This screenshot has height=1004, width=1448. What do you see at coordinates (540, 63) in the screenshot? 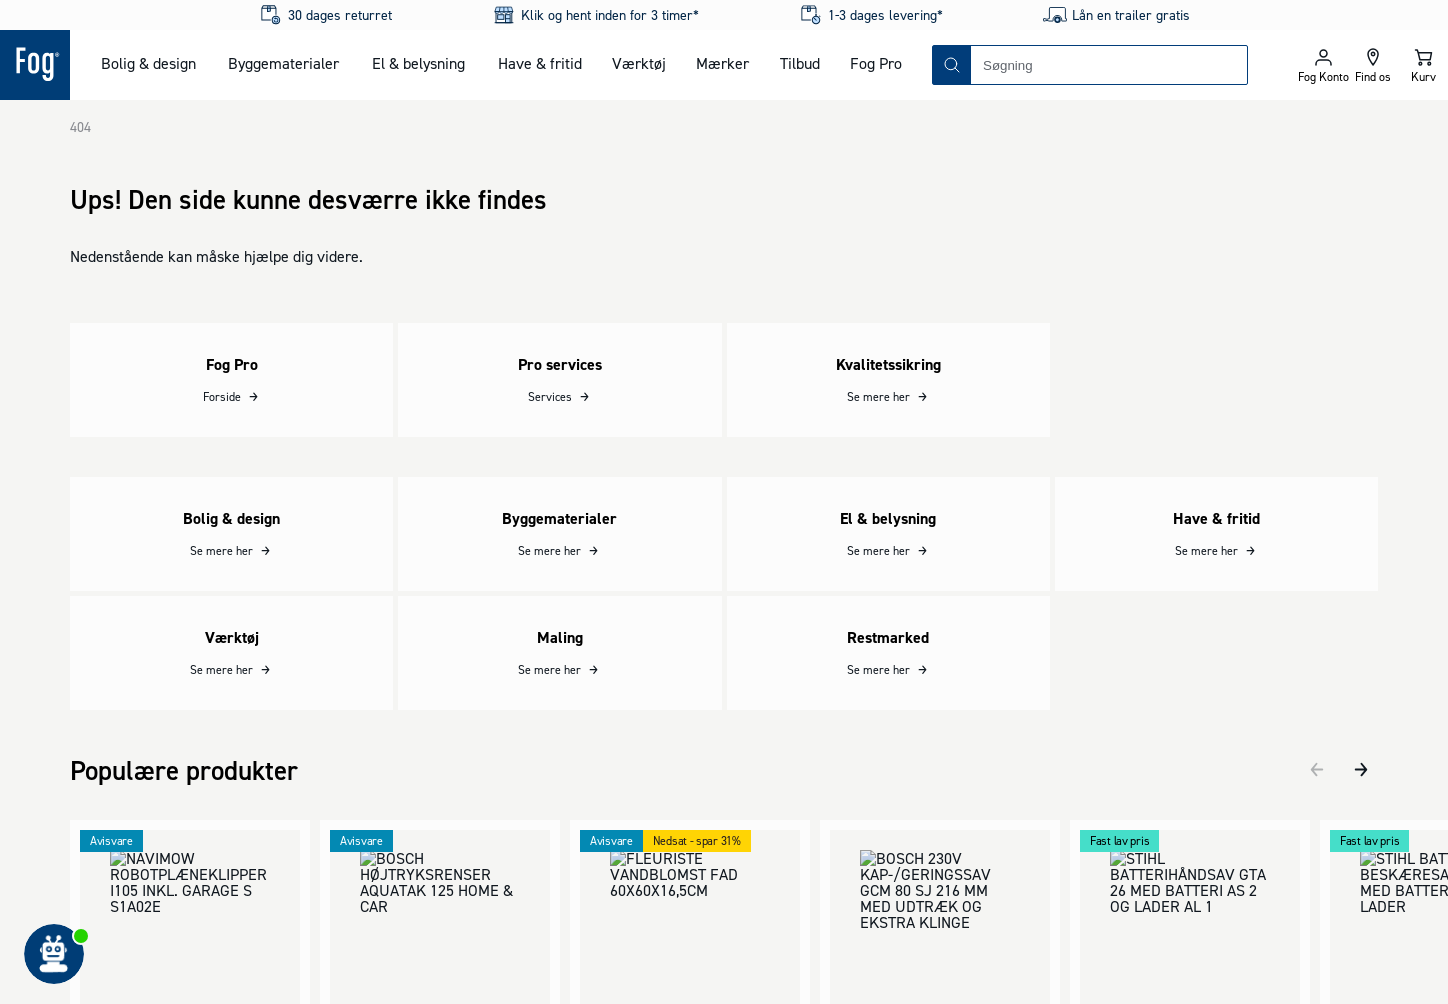
I see `Have & fritid` at bounding box center [540, 63].